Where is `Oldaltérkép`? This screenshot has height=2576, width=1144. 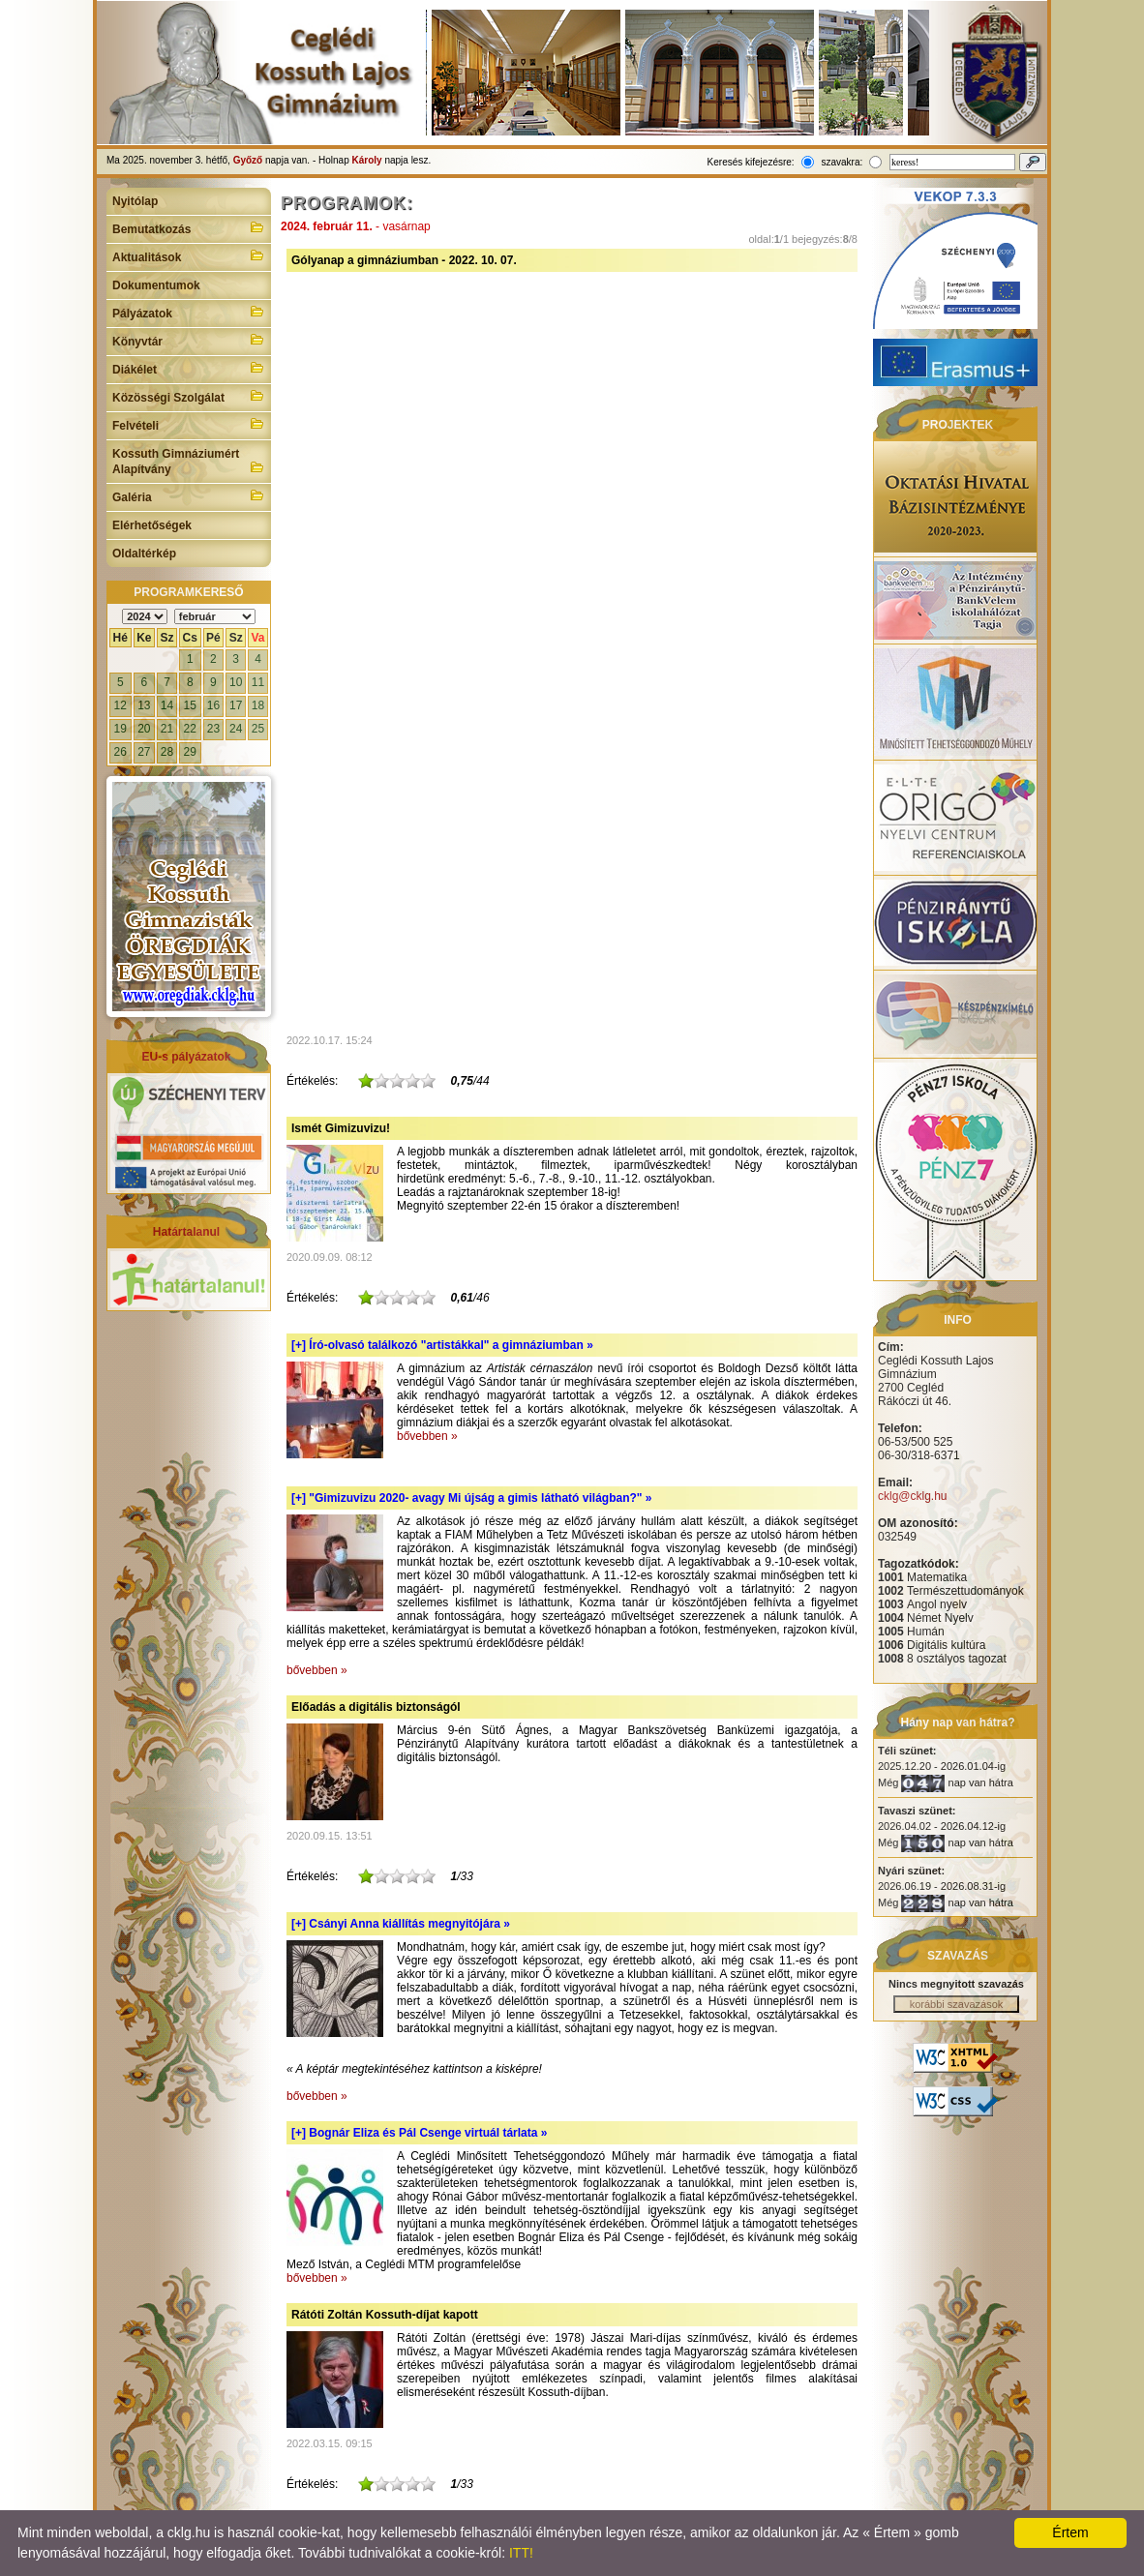 Oldaltérkép is located at coordinates (144, 553).